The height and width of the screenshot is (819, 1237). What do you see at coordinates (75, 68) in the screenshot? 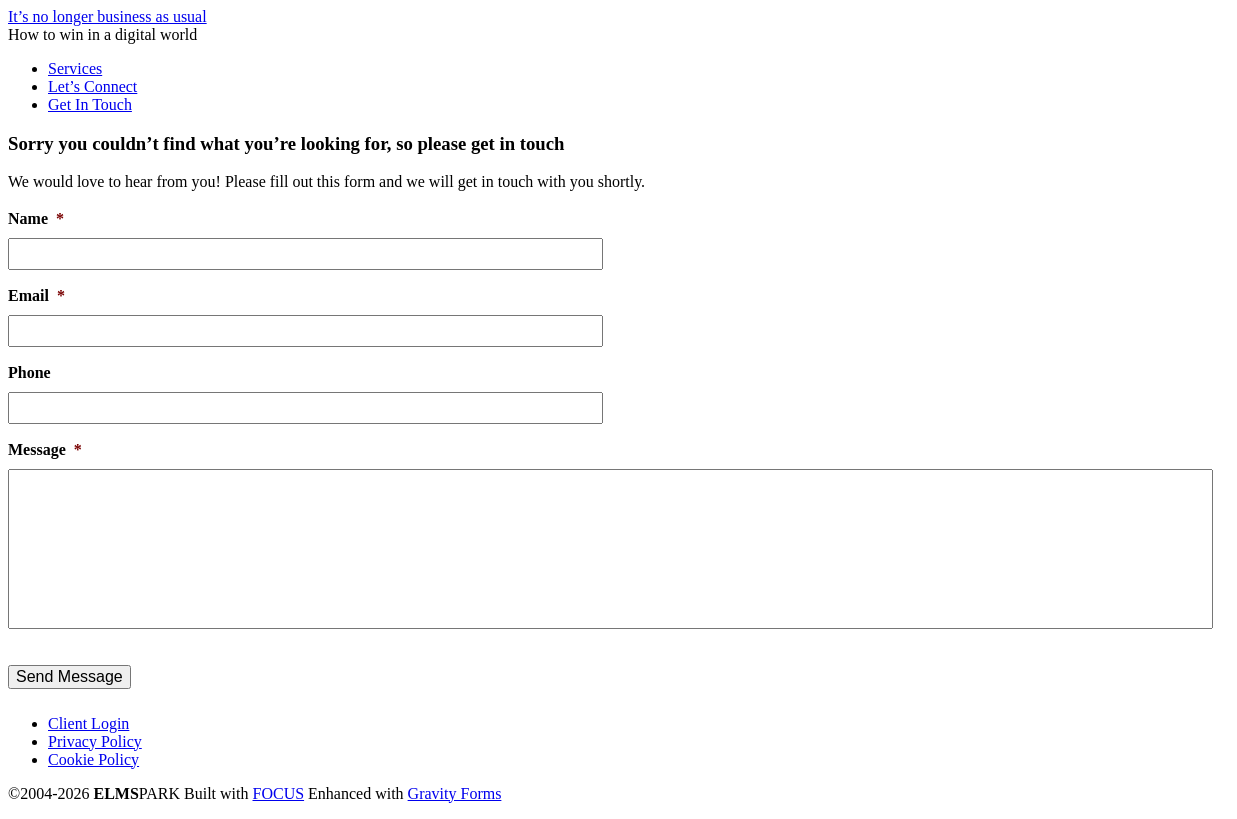
I see `Services` at bounding box center [75, 68].